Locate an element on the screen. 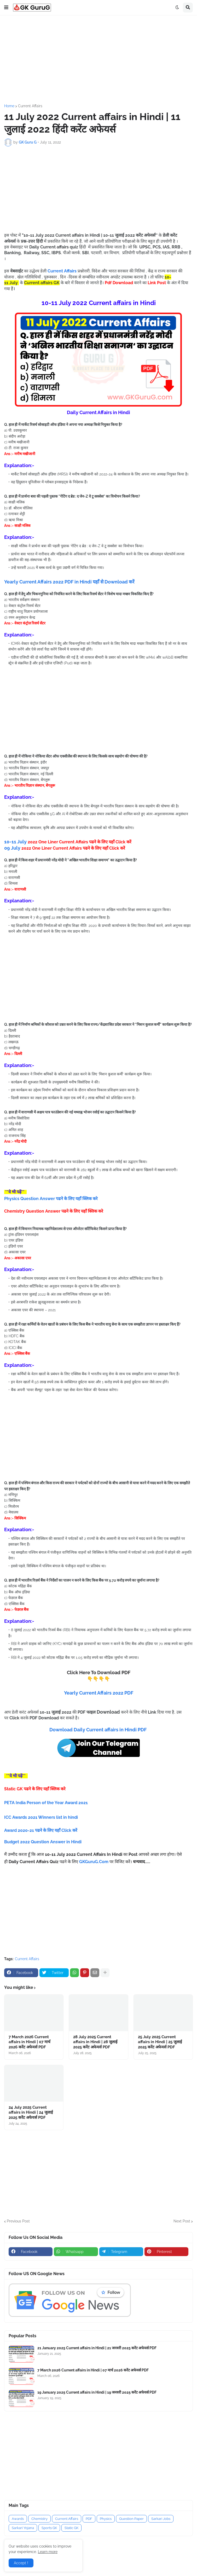 The height and width of the screenshot is (2576, 197). Yearly Current Affairs 2022 PDF is located at coordinates (98, 1693).